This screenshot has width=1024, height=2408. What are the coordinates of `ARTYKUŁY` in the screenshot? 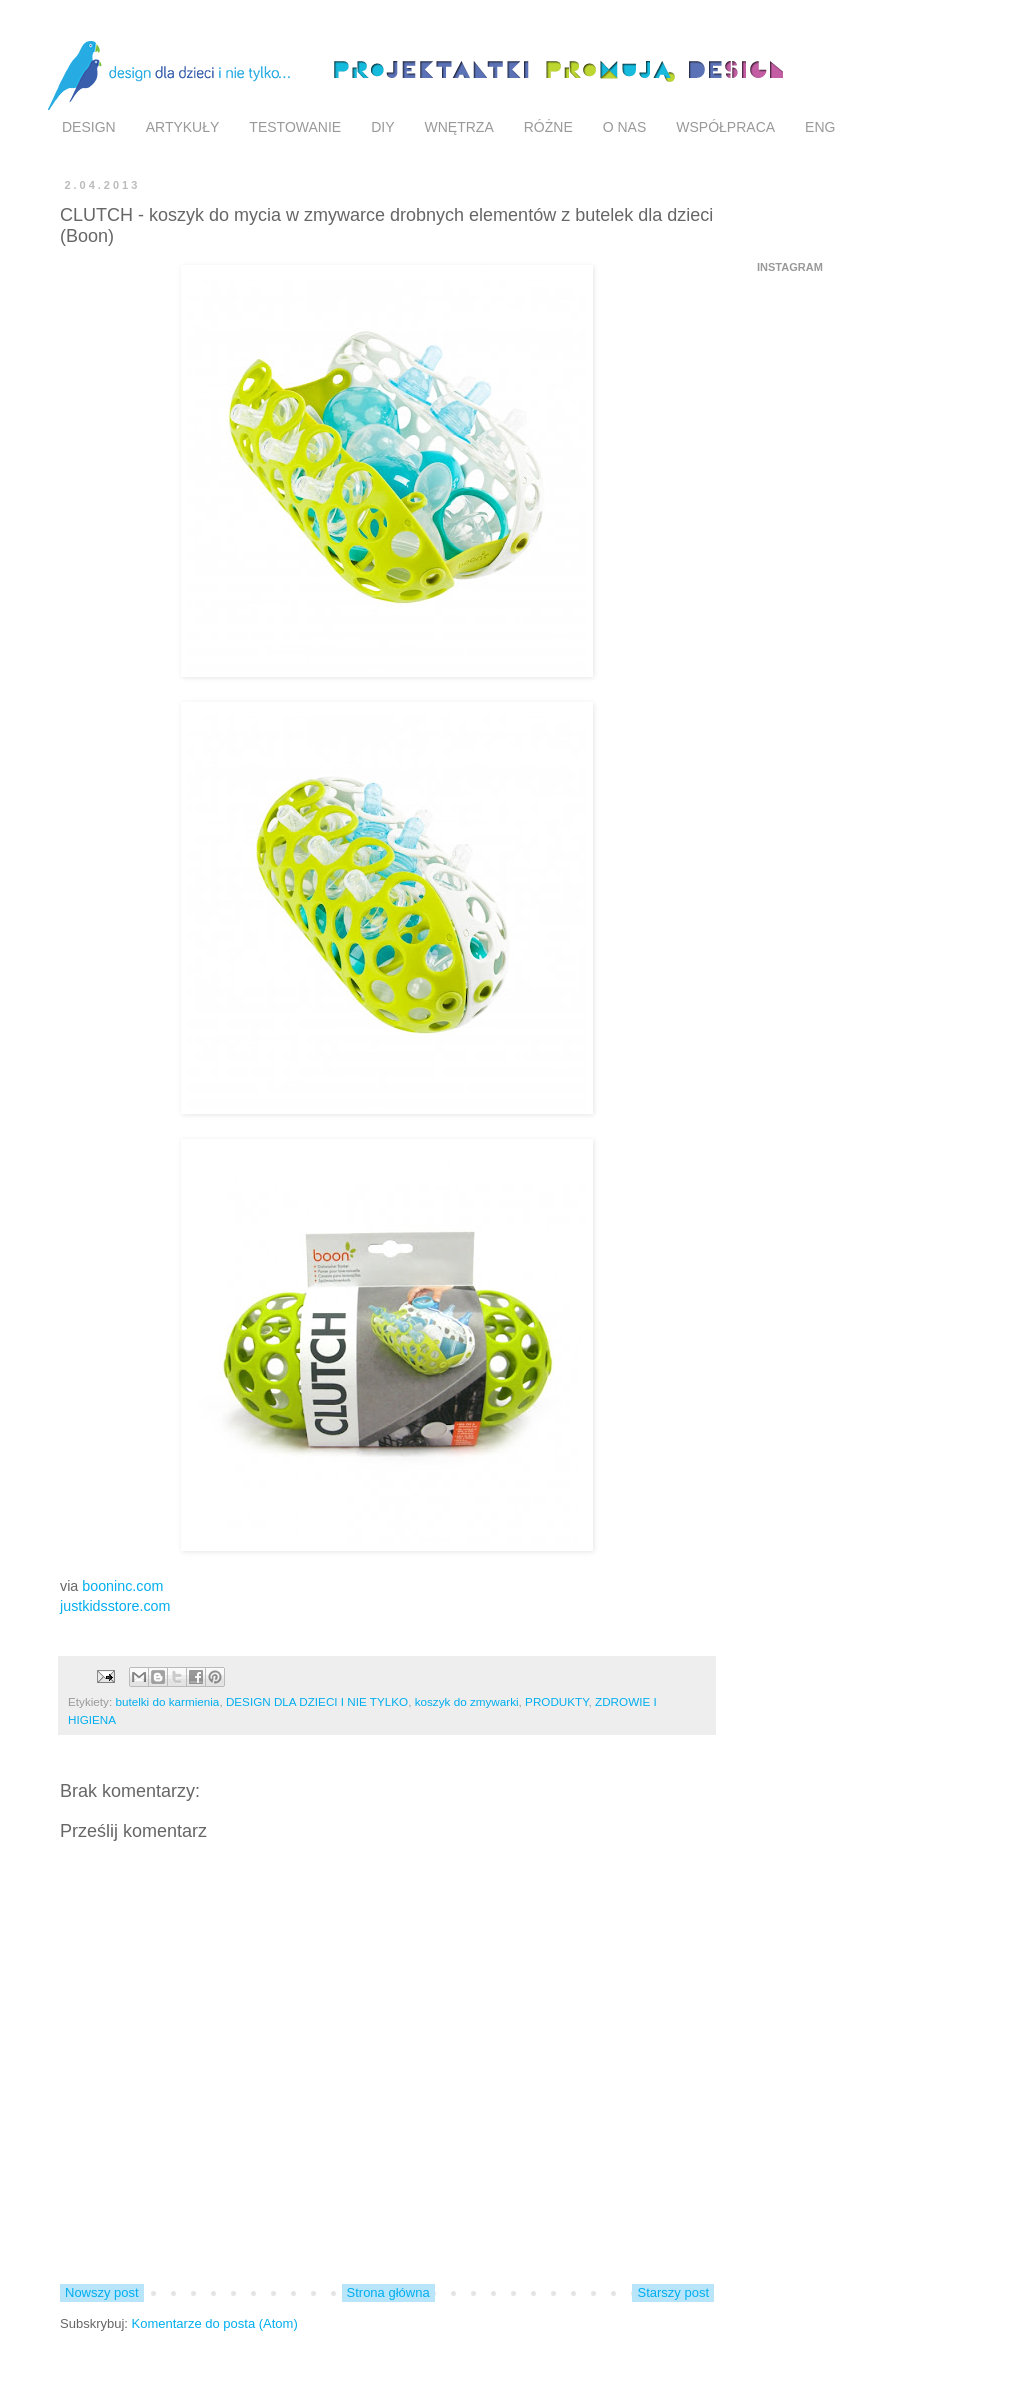 It's located at (183, 127).